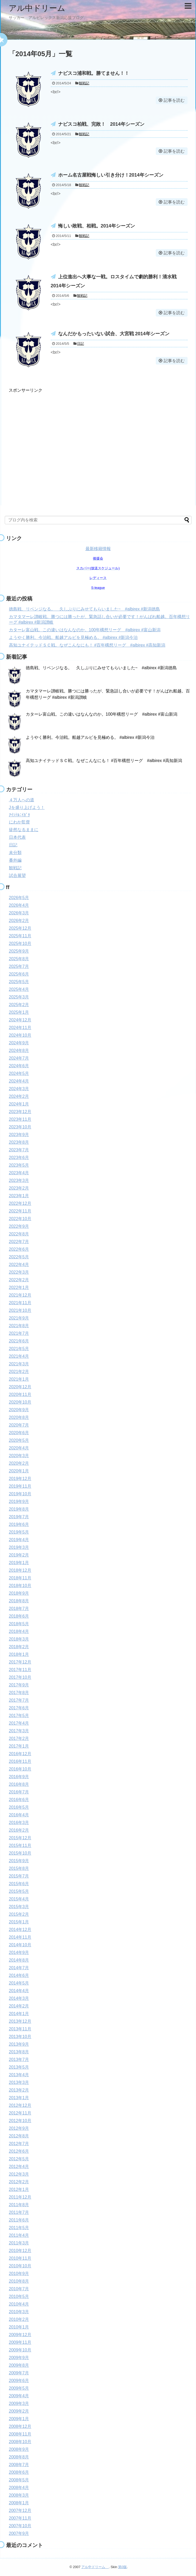 The width and height of the screenshot is (196, 2576). I want to click on 2023年6月, so click(19, 1157).